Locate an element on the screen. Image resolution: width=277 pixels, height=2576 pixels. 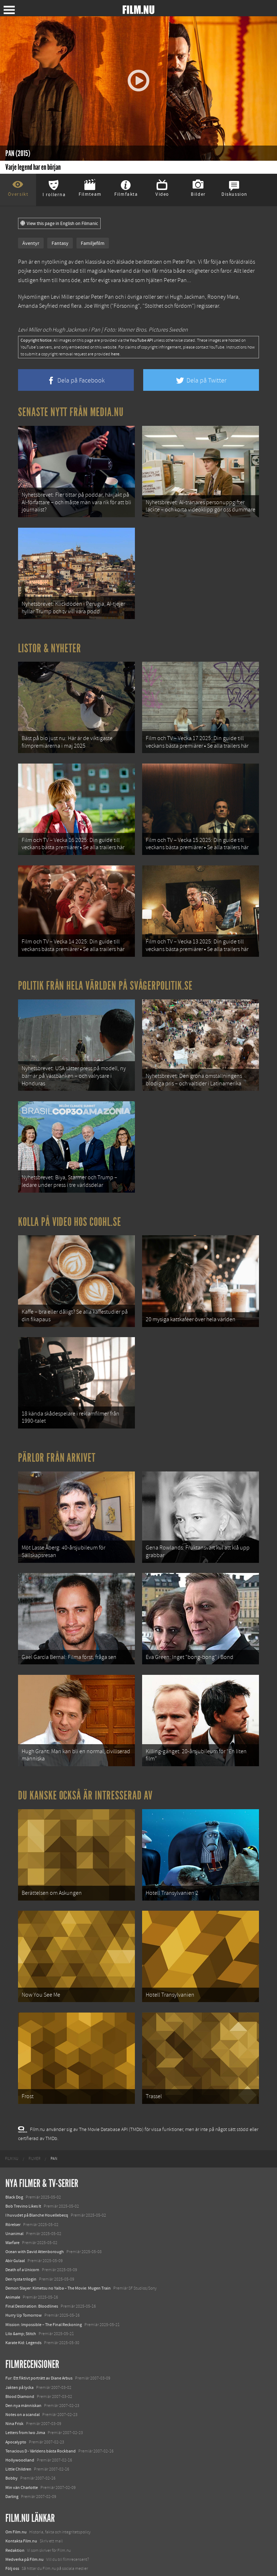
Media.nu is located at coordinates (14, 2553).